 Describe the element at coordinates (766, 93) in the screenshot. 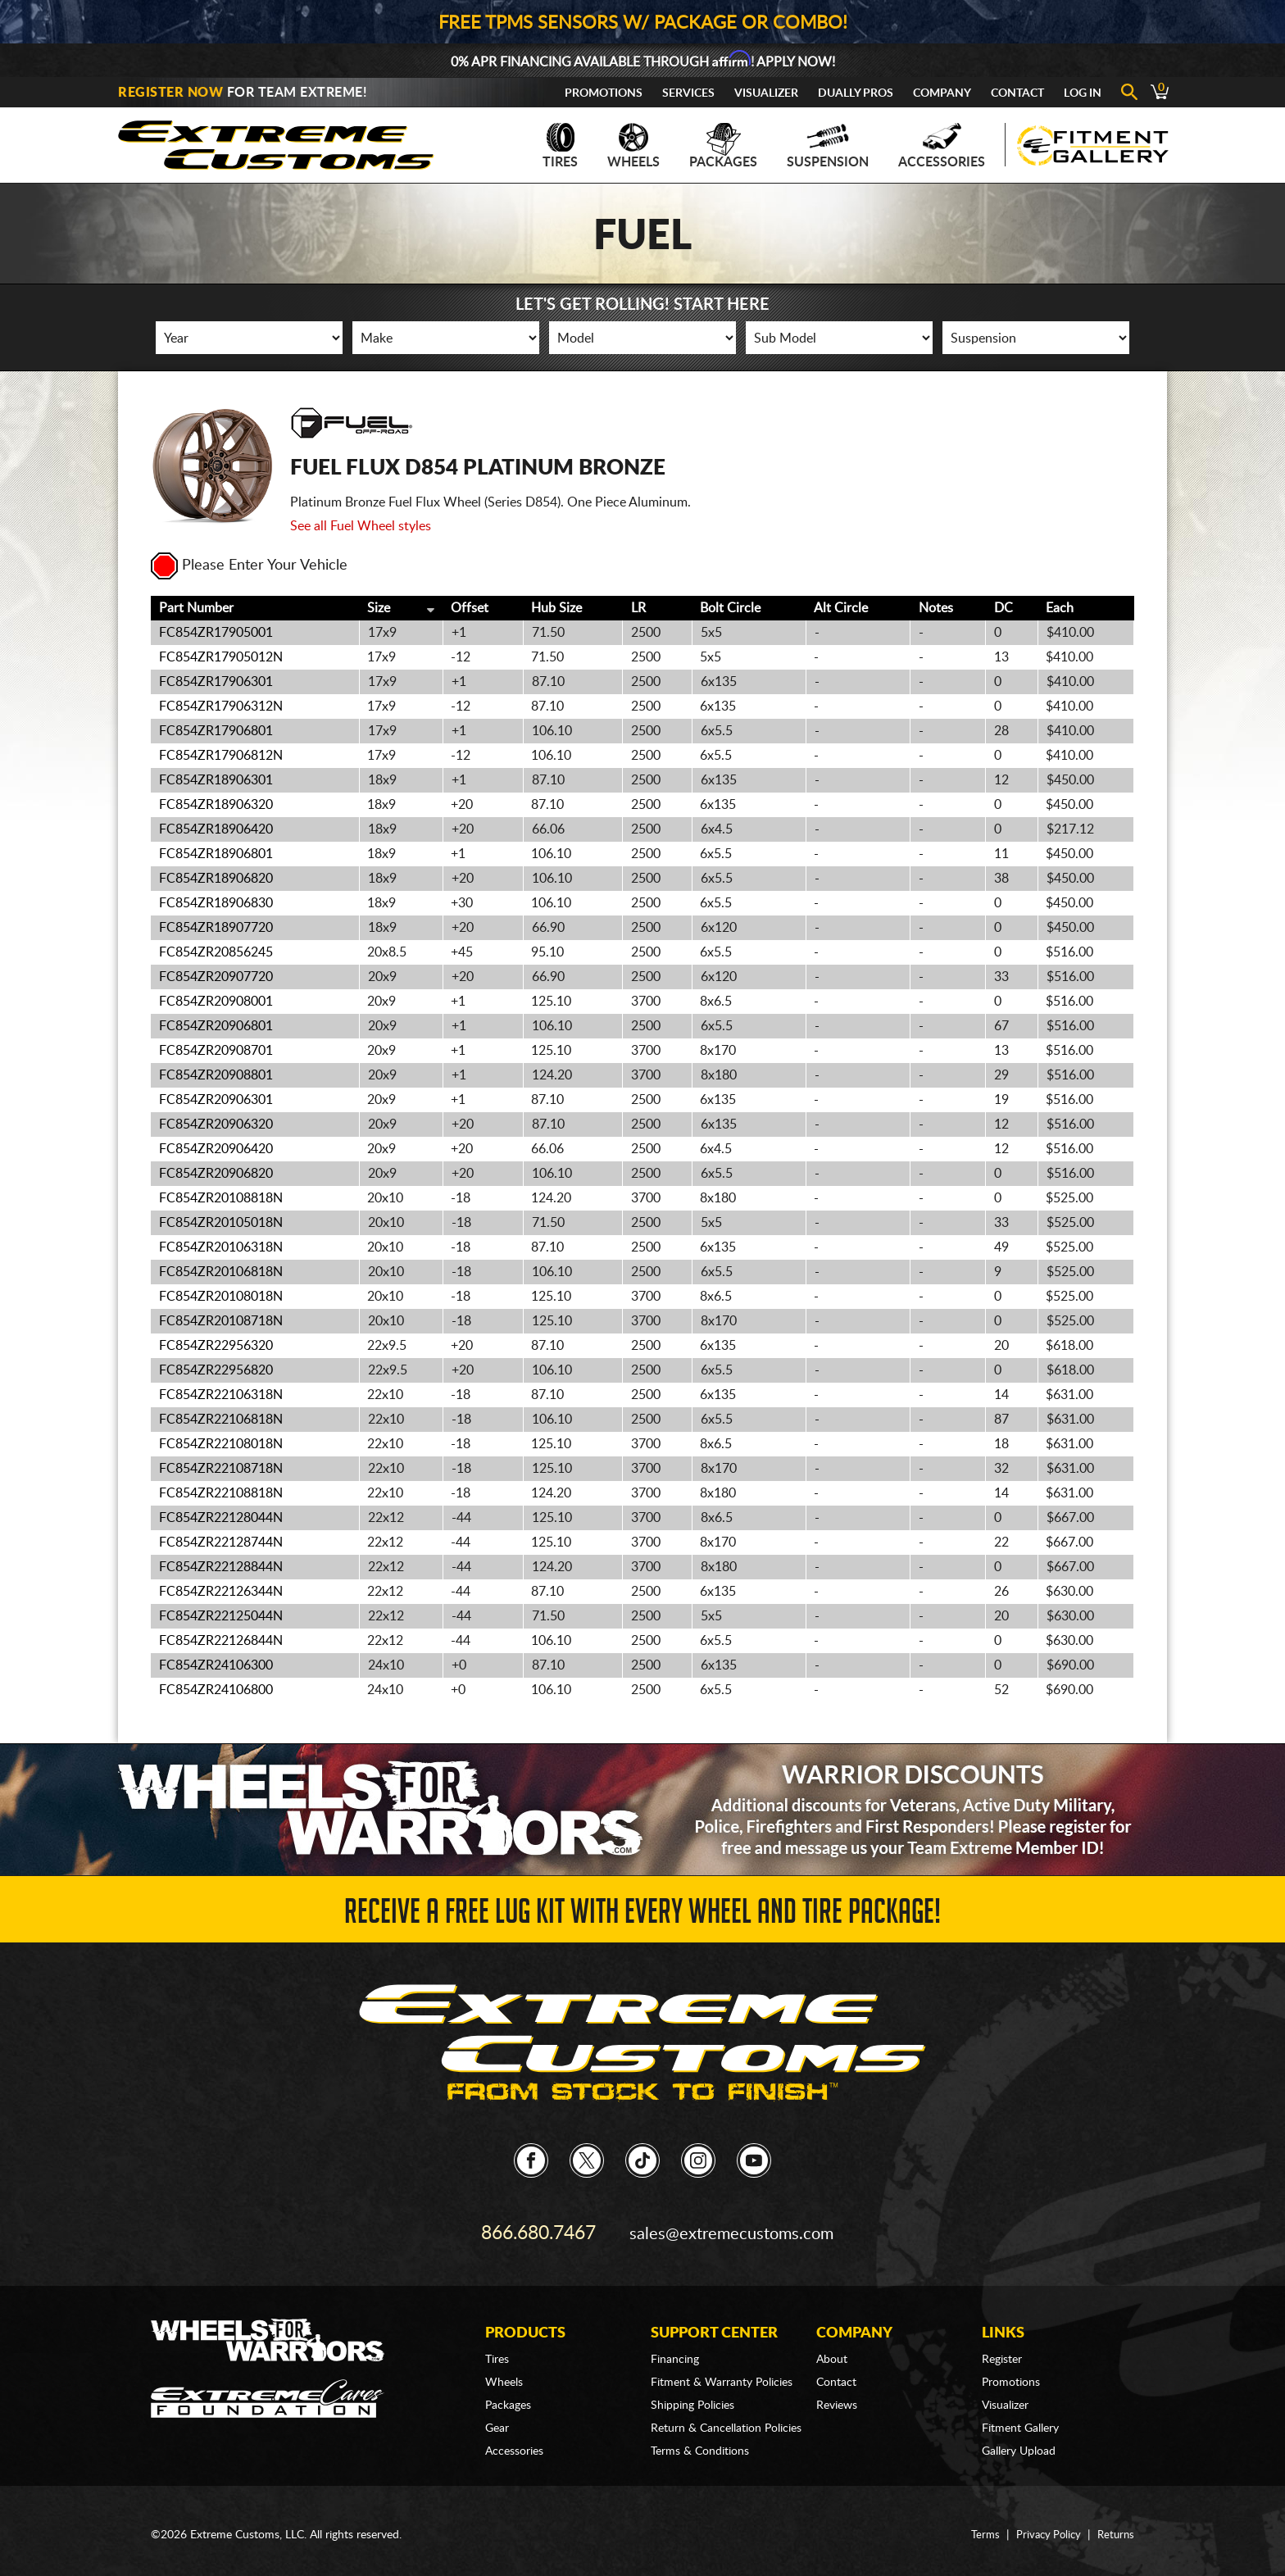

I see `Visualizer` at that location.